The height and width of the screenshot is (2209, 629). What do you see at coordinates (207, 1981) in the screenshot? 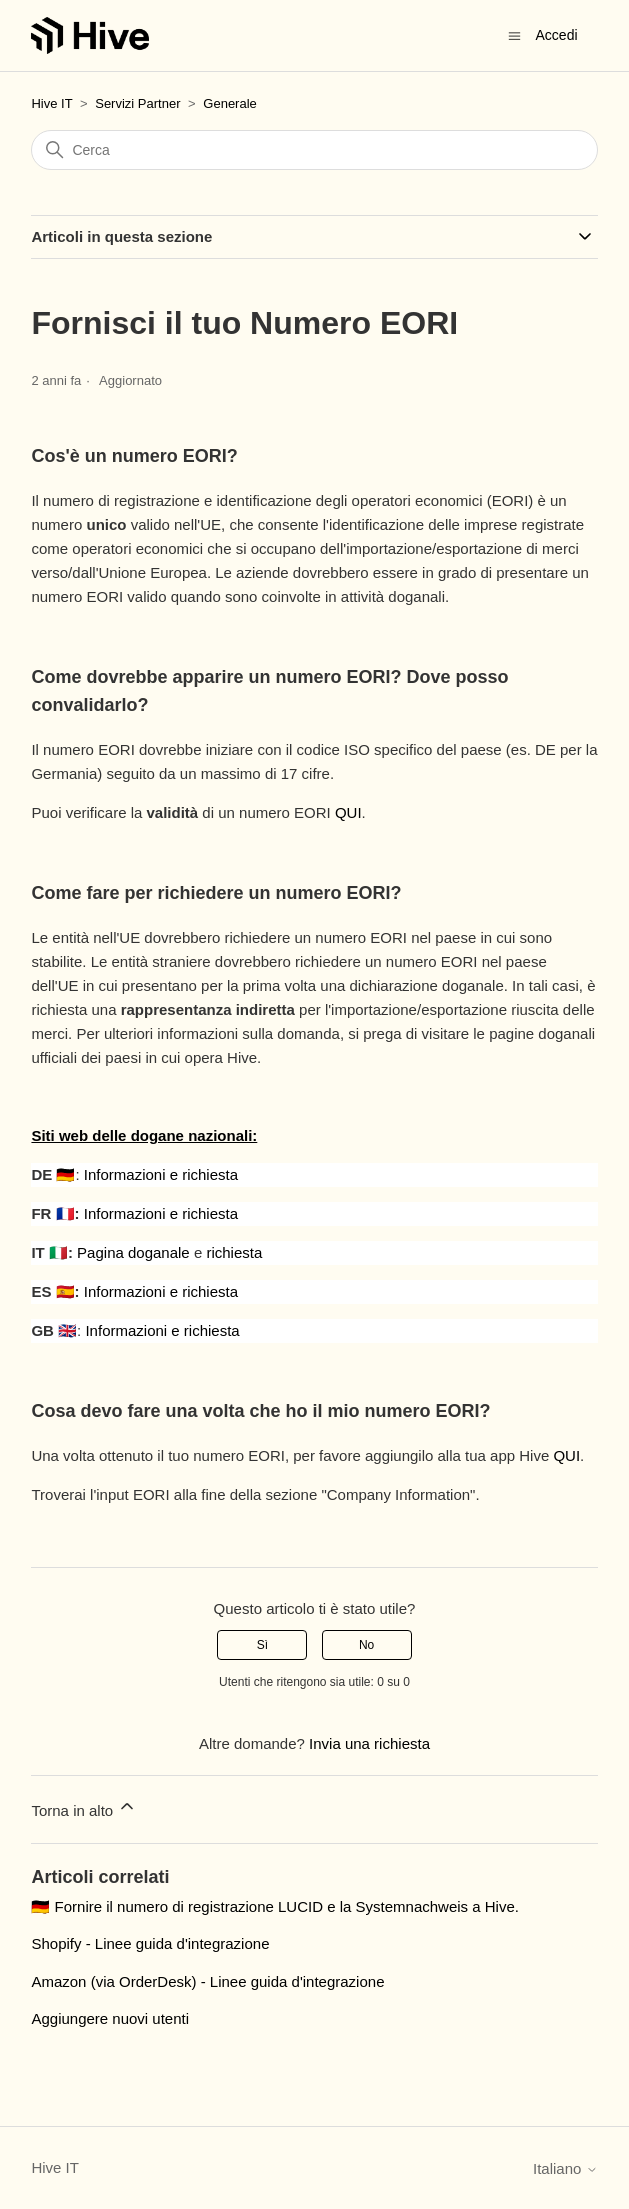
I see `Amazon (via OrderDesk) - Linee guida d'integrazione` at bounding box center [207, 1981].